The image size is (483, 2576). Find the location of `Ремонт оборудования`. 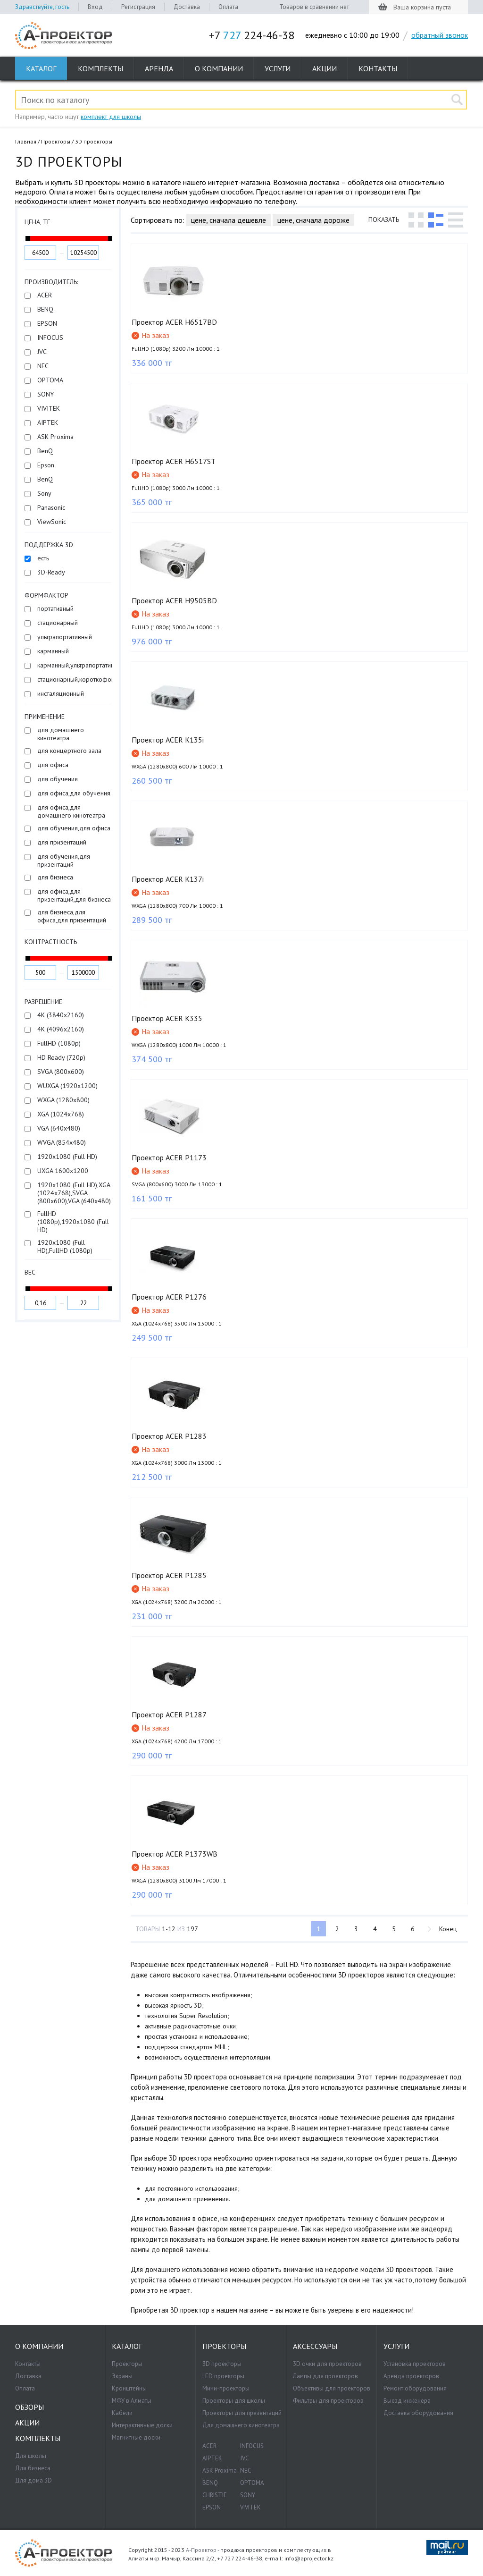

Ремонт оборудования is located at coordinates (415, 2388).